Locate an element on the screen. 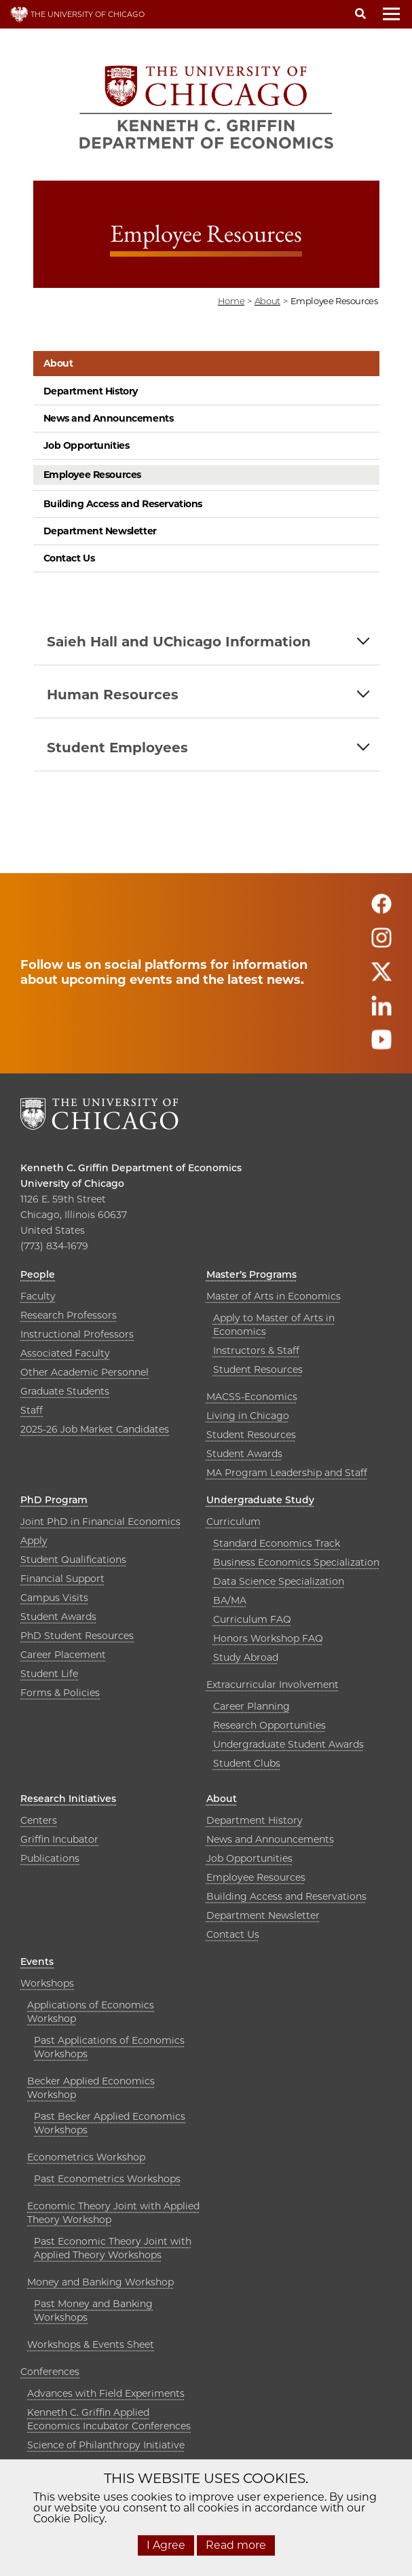 This screenshot has width=412, height=2576. Apply is located at coordinates (34, 1540).